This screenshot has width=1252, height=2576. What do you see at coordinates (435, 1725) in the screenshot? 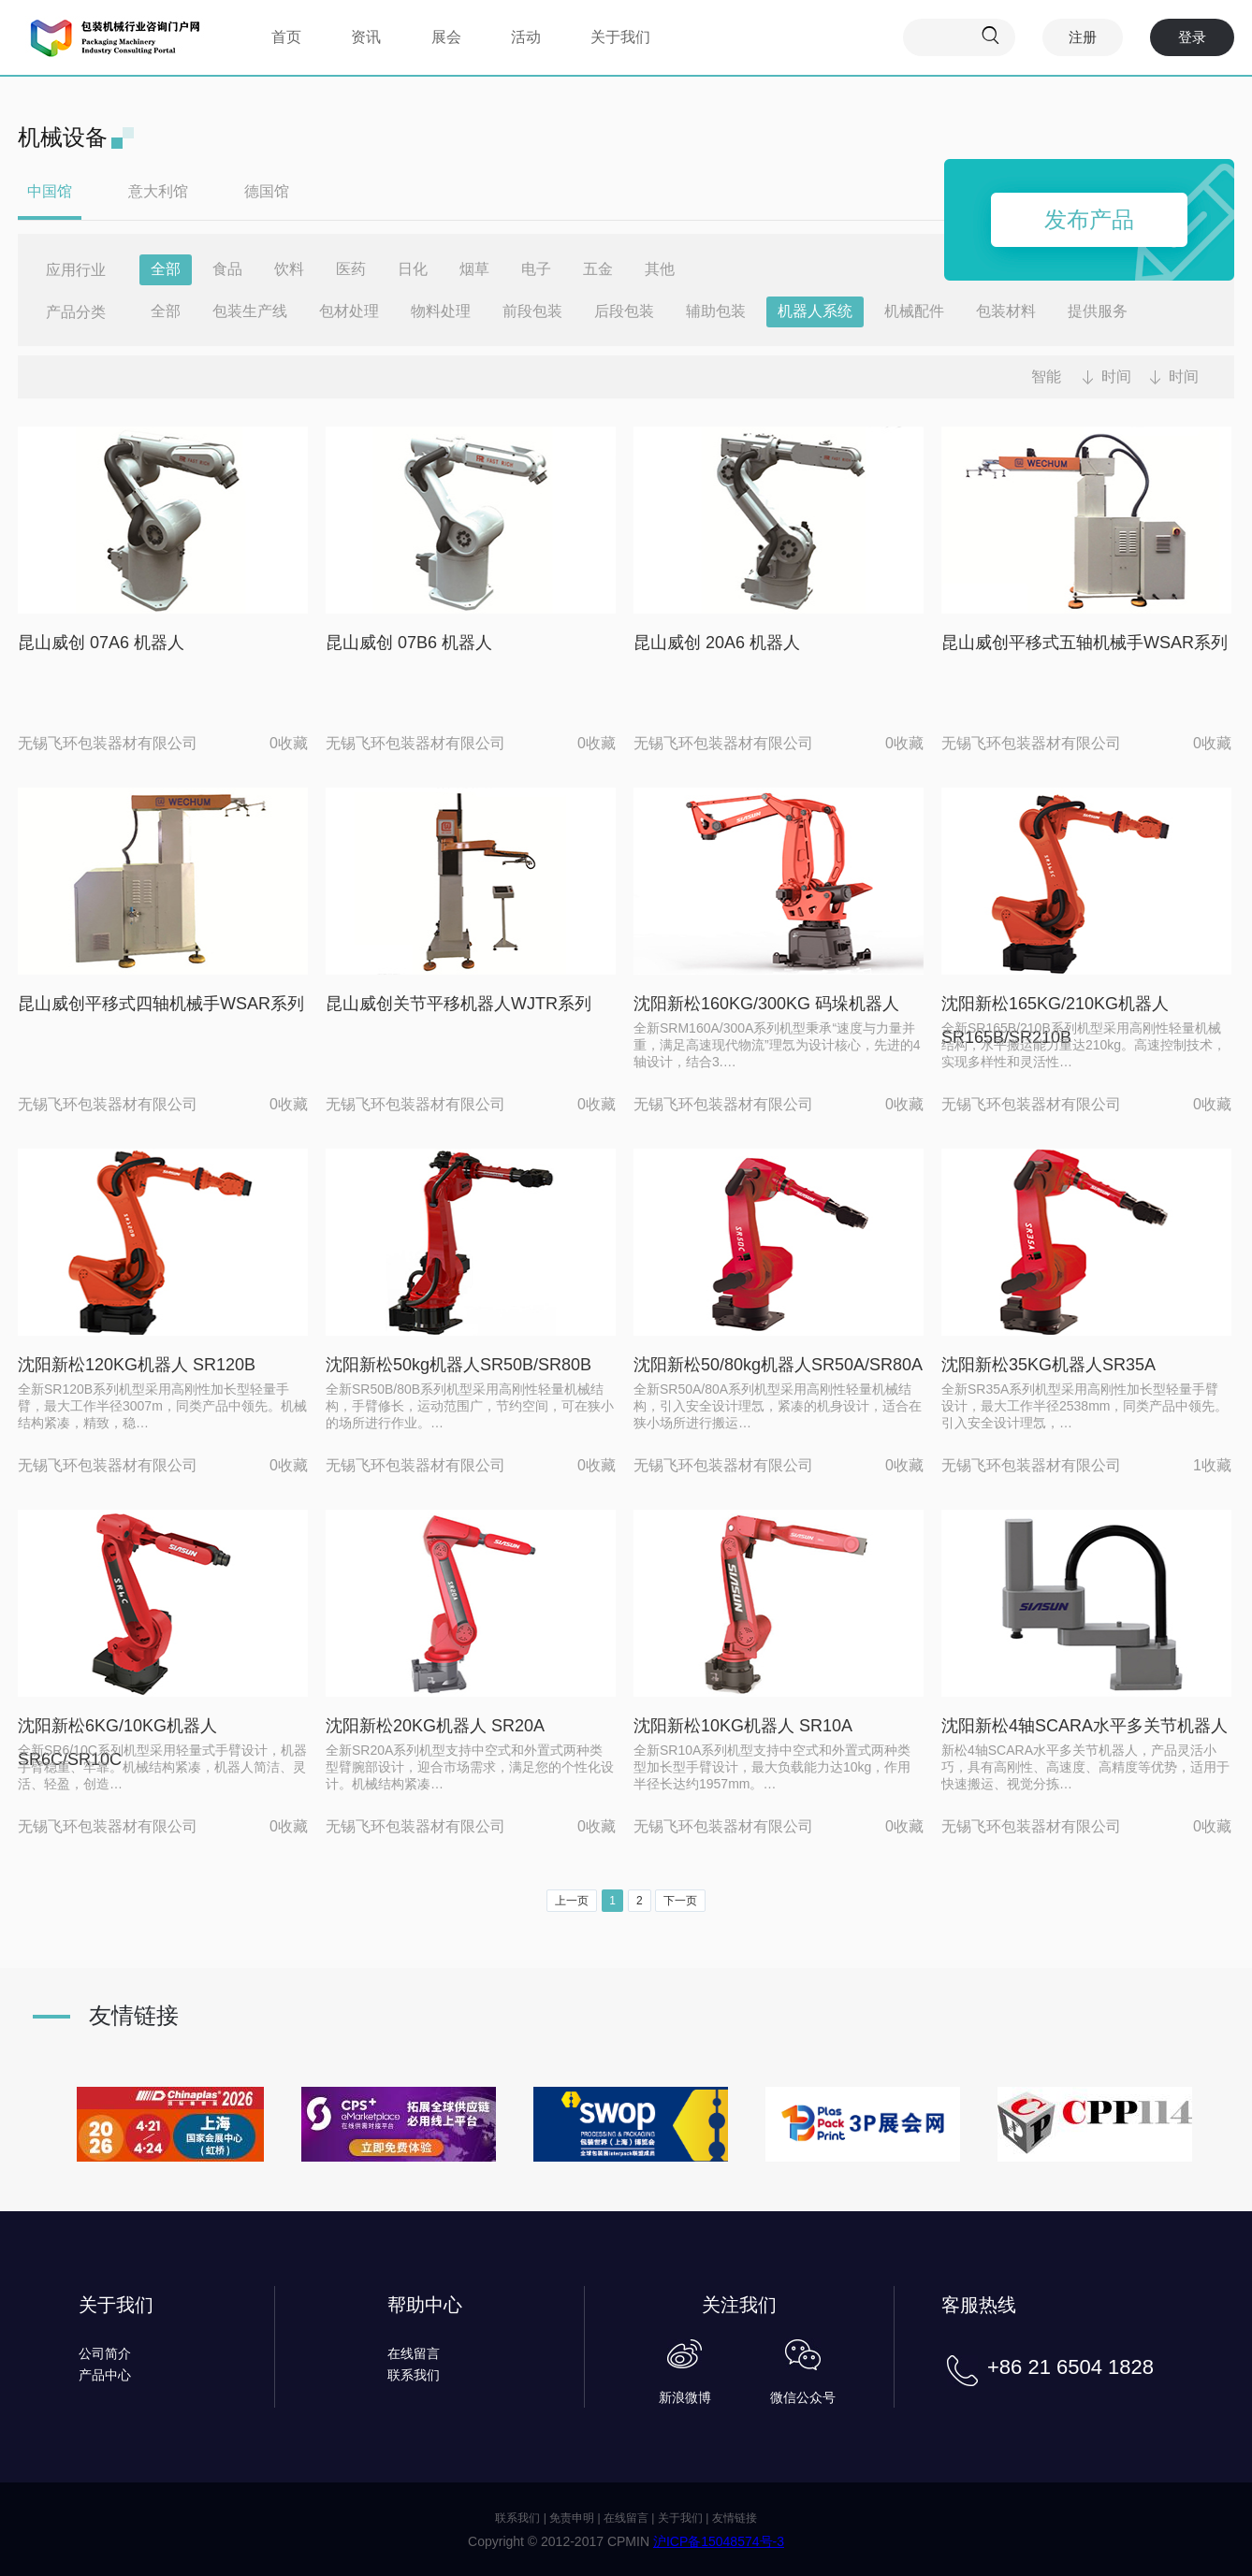
I see `沈阳新松20KG机器人 SR20A` at bounding box center [435, 1725].